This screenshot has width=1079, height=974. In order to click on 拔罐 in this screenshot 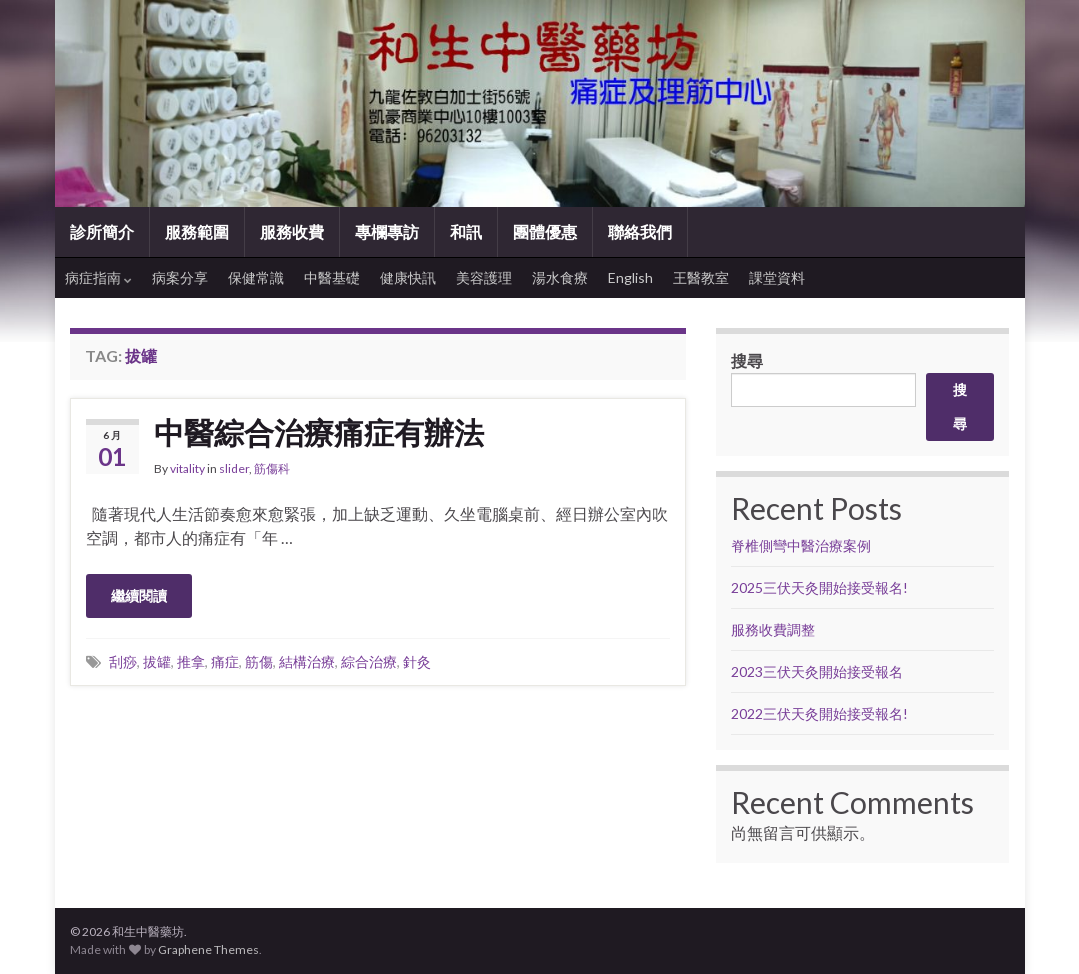, I will do `click(157, 661)`.